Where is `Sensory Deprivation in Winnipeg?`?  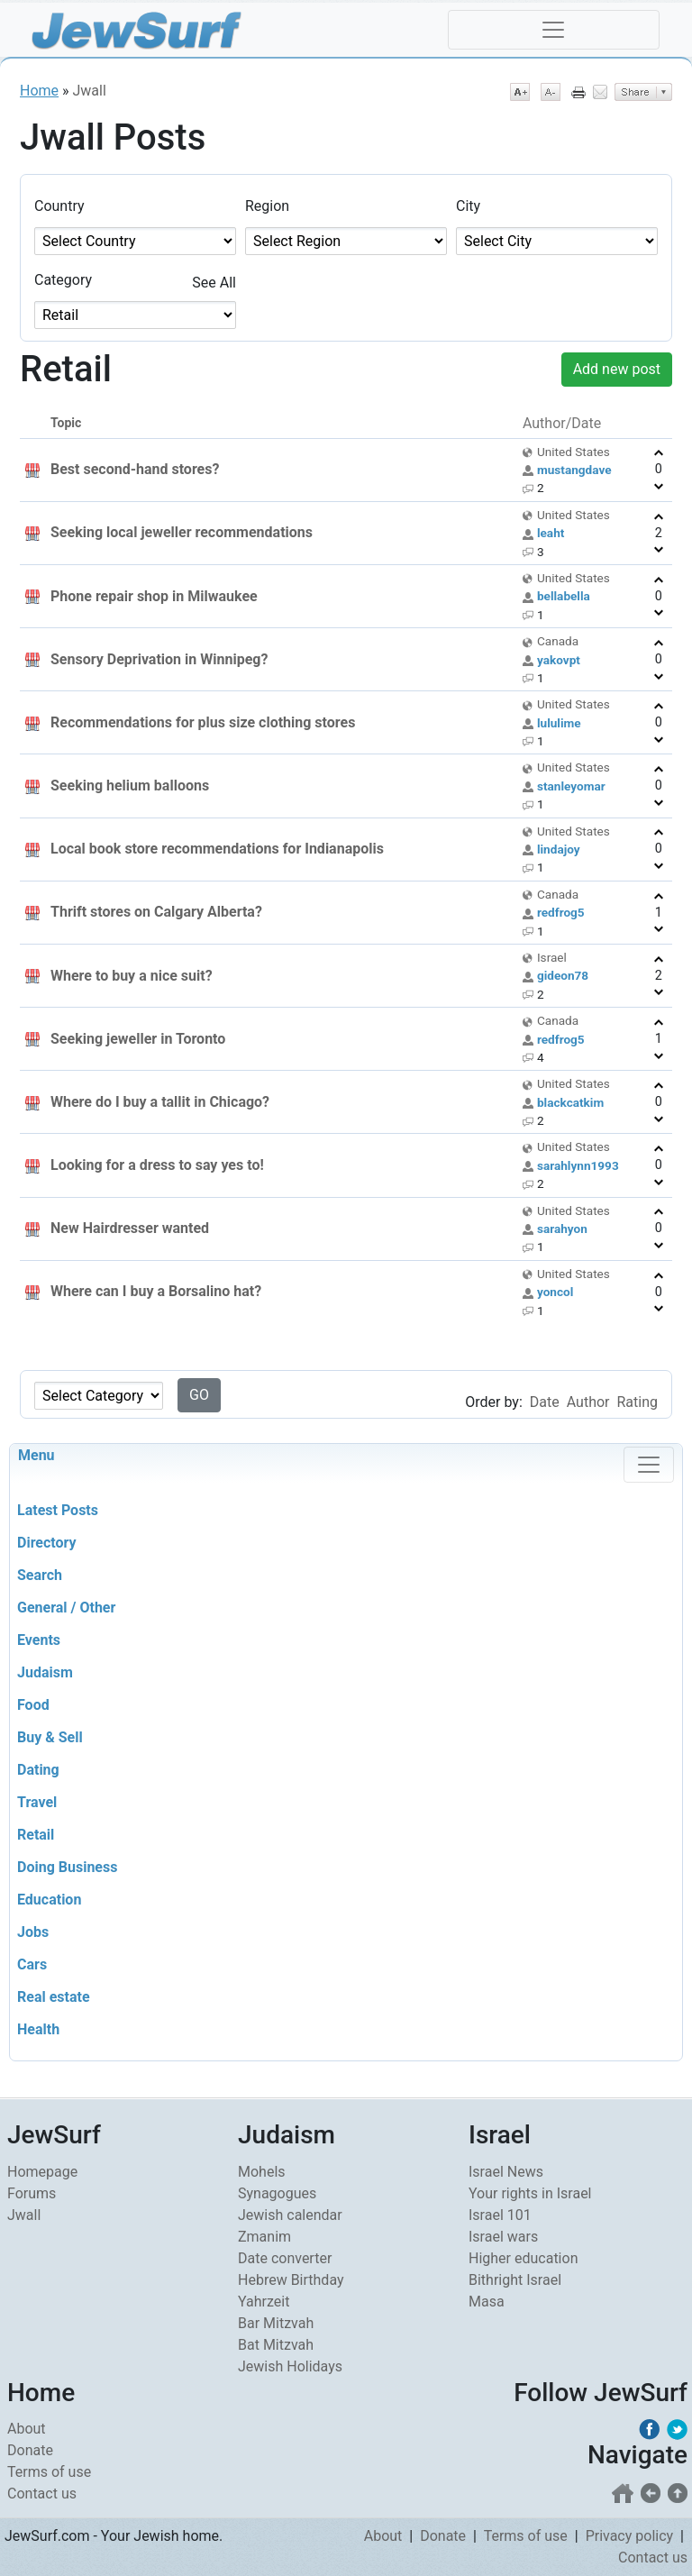 Sensory Deprivation in Winnipeg? is located at coordinates (159, 659).